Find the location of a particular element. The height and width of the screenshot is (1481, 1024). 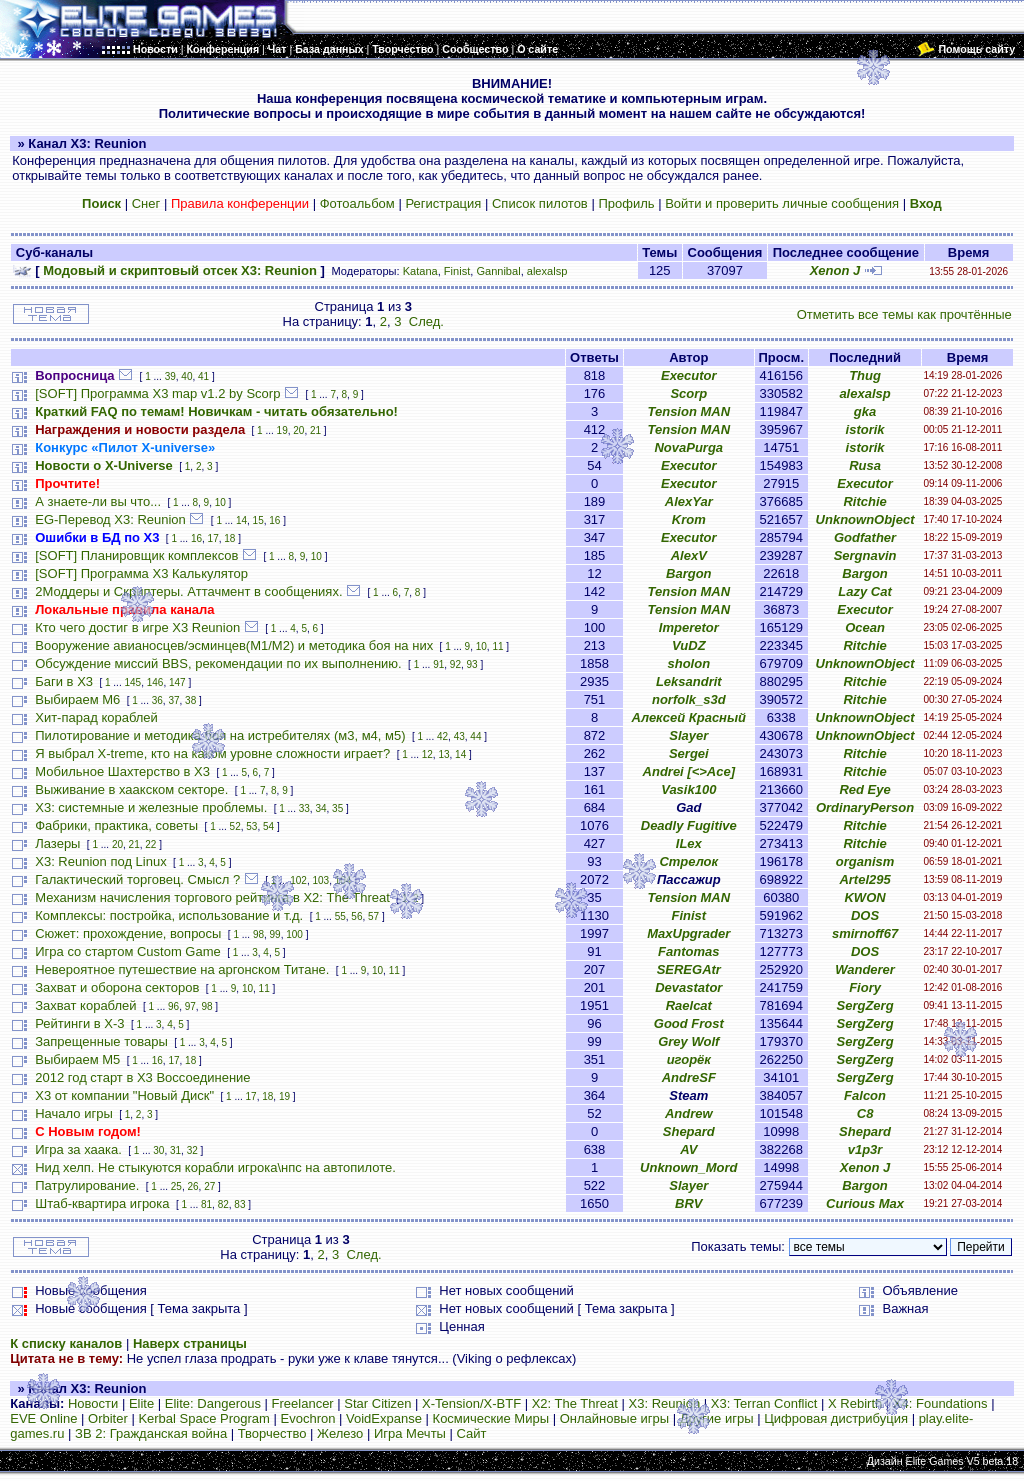

AndreSF is located at coordinates (689, 1077).